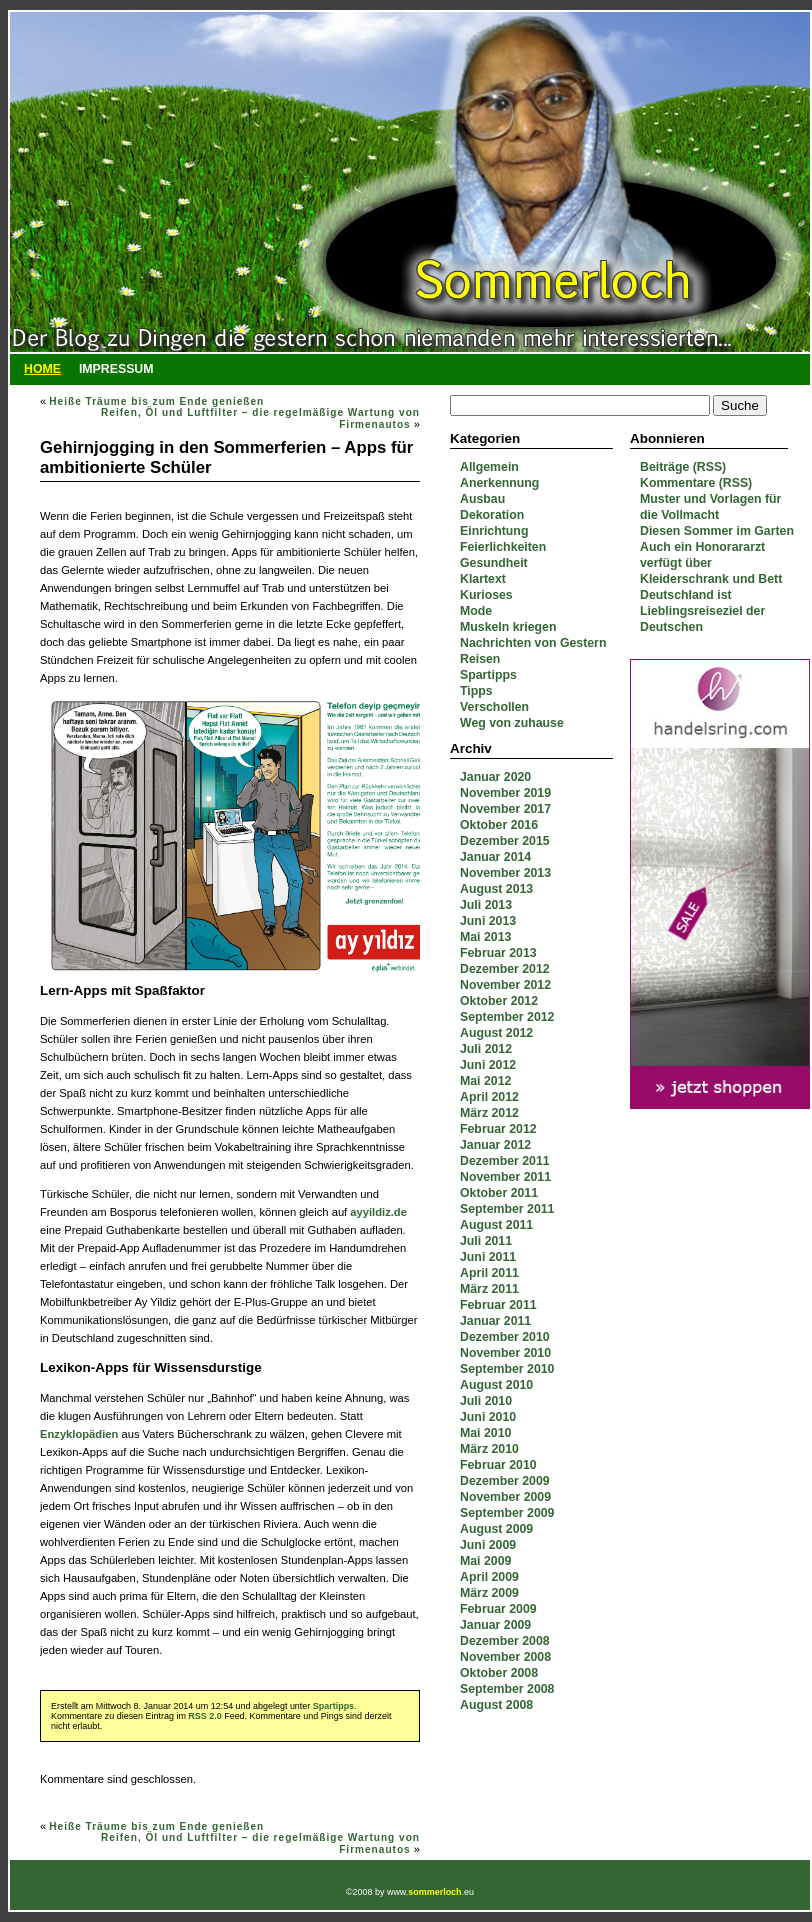 This screenshot has width=812, height=1922. Describe the element at coordinates (489, 1449) in the screenshot. I see `März 2010` at that location.